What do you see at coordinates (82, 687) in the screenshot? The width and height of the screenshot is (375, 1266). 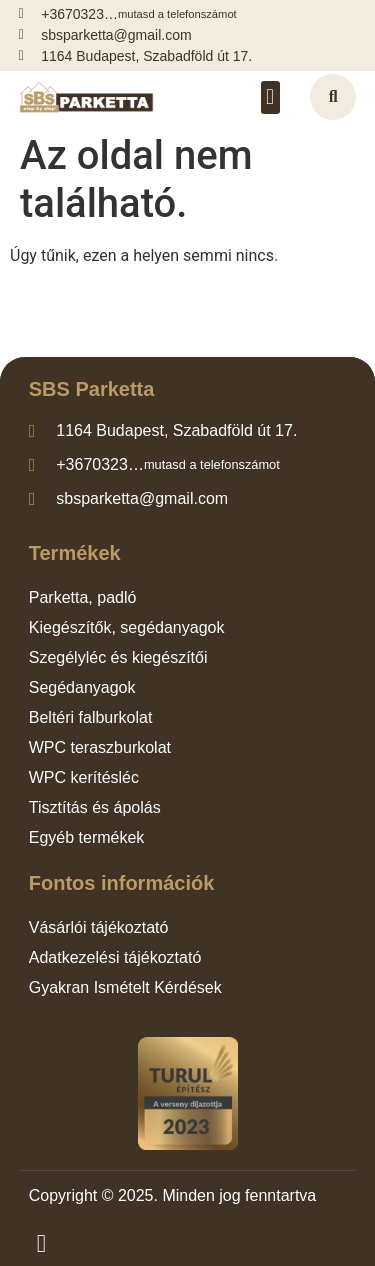 I see `Segédanyagok` at bounding box center [82, 687].